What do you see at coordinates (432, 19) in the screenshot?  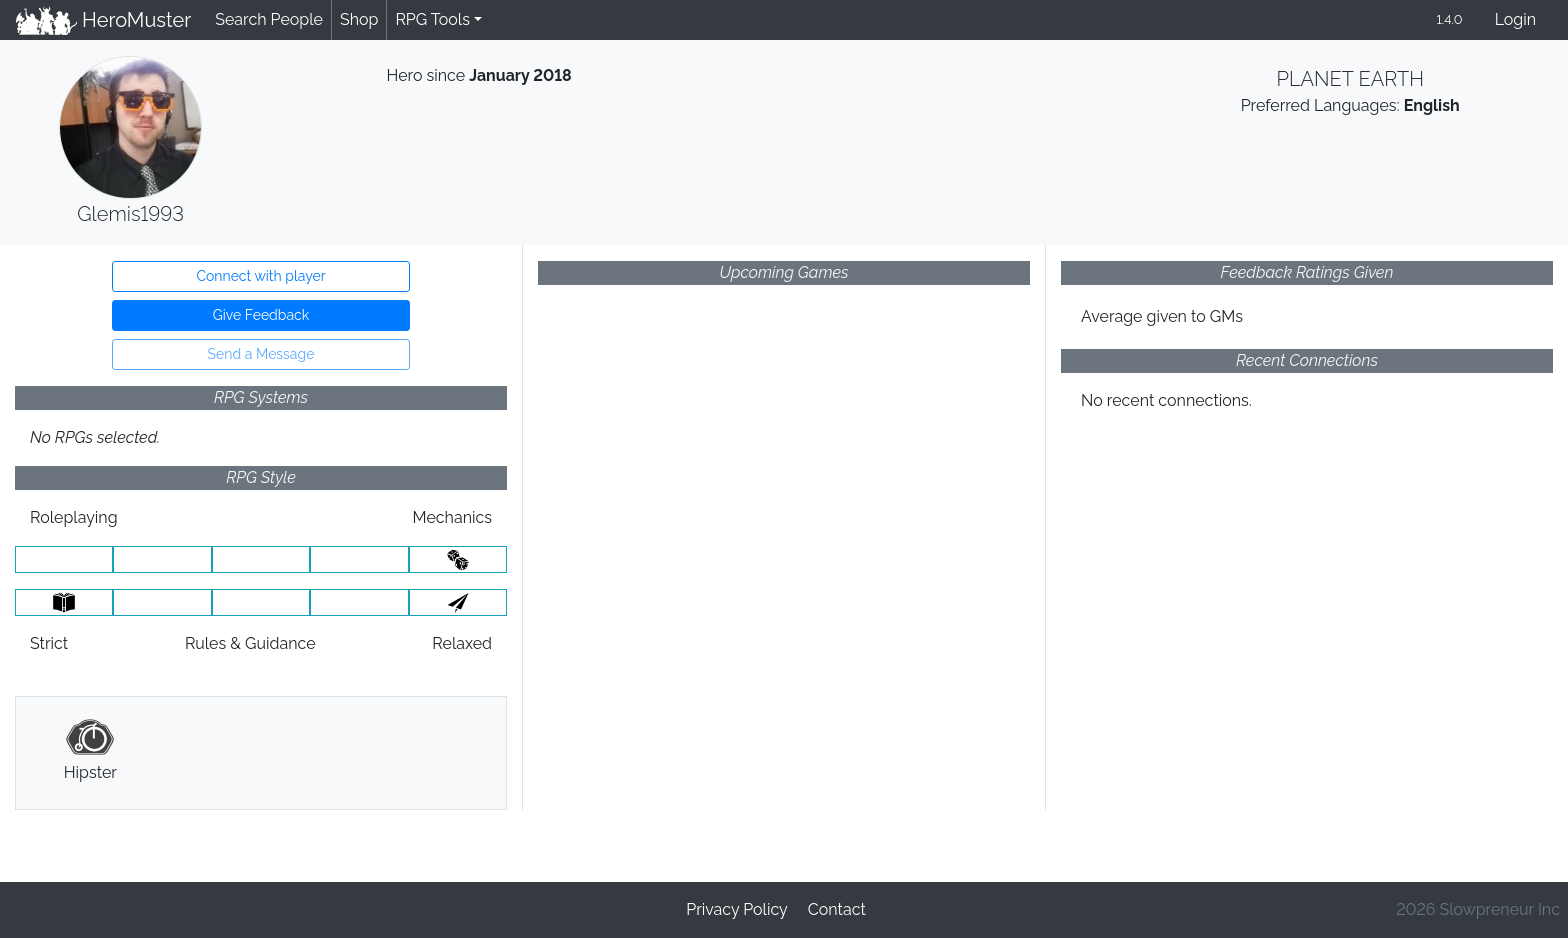 I see `RPG Tools` at bounding box center [432, 19].